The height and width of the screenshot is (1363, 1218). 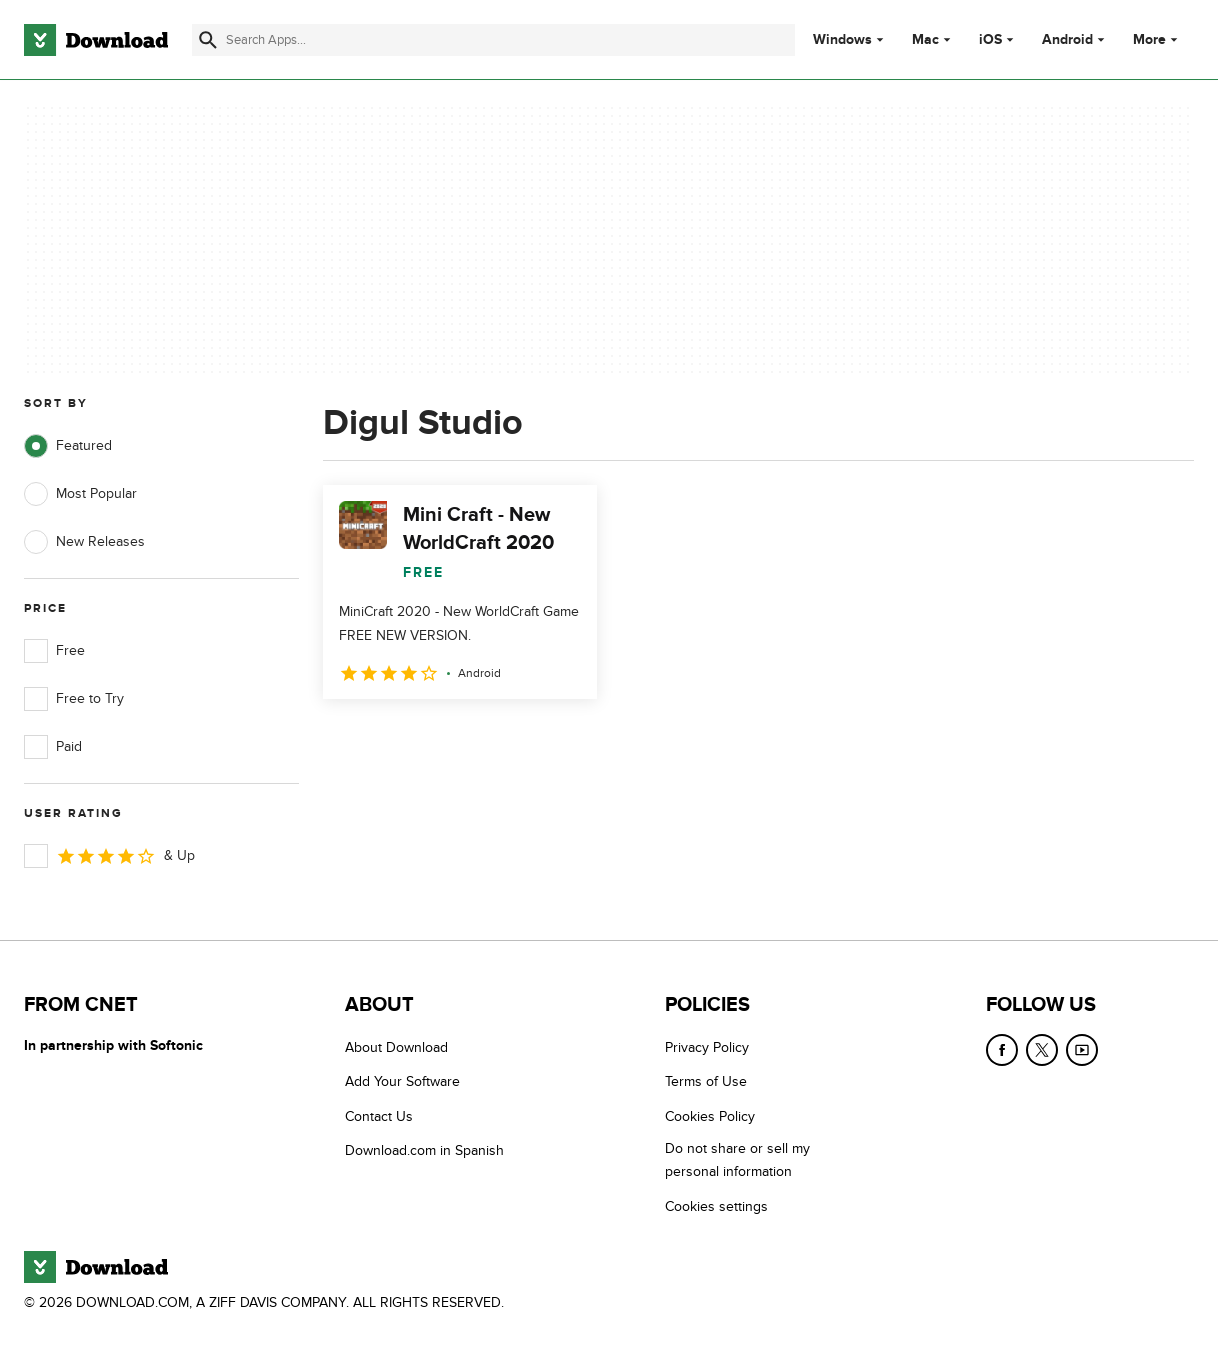 What do you see at coordinates (68, 446) in the screenshot?
I see `Featured` at bounding box center [68, 446].